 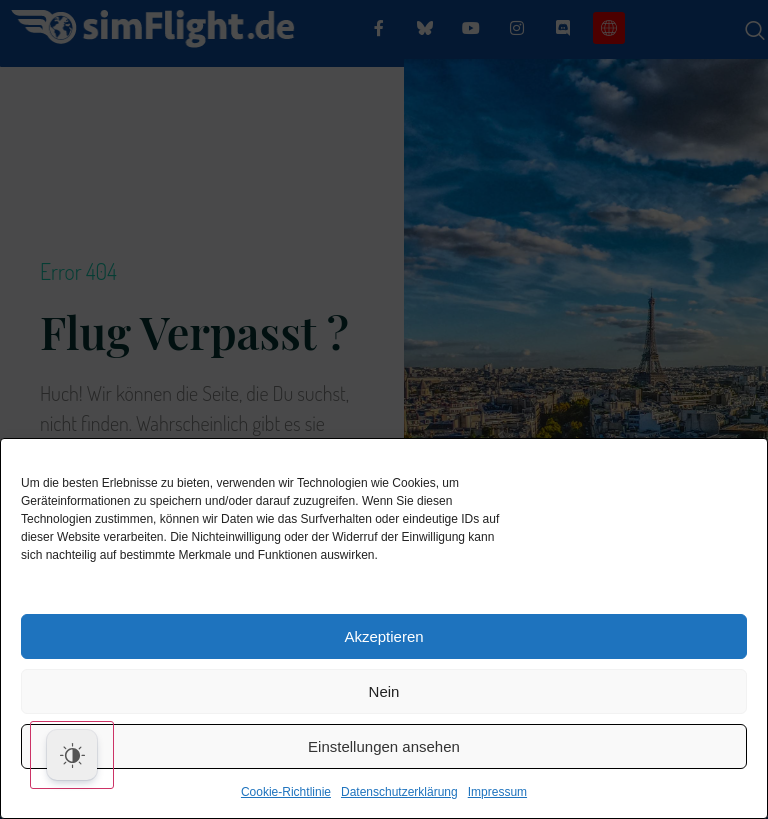 What do you see at coordinates (384, 691) in the screenshot?
I see `Nein` at bounding box center [384, 691].